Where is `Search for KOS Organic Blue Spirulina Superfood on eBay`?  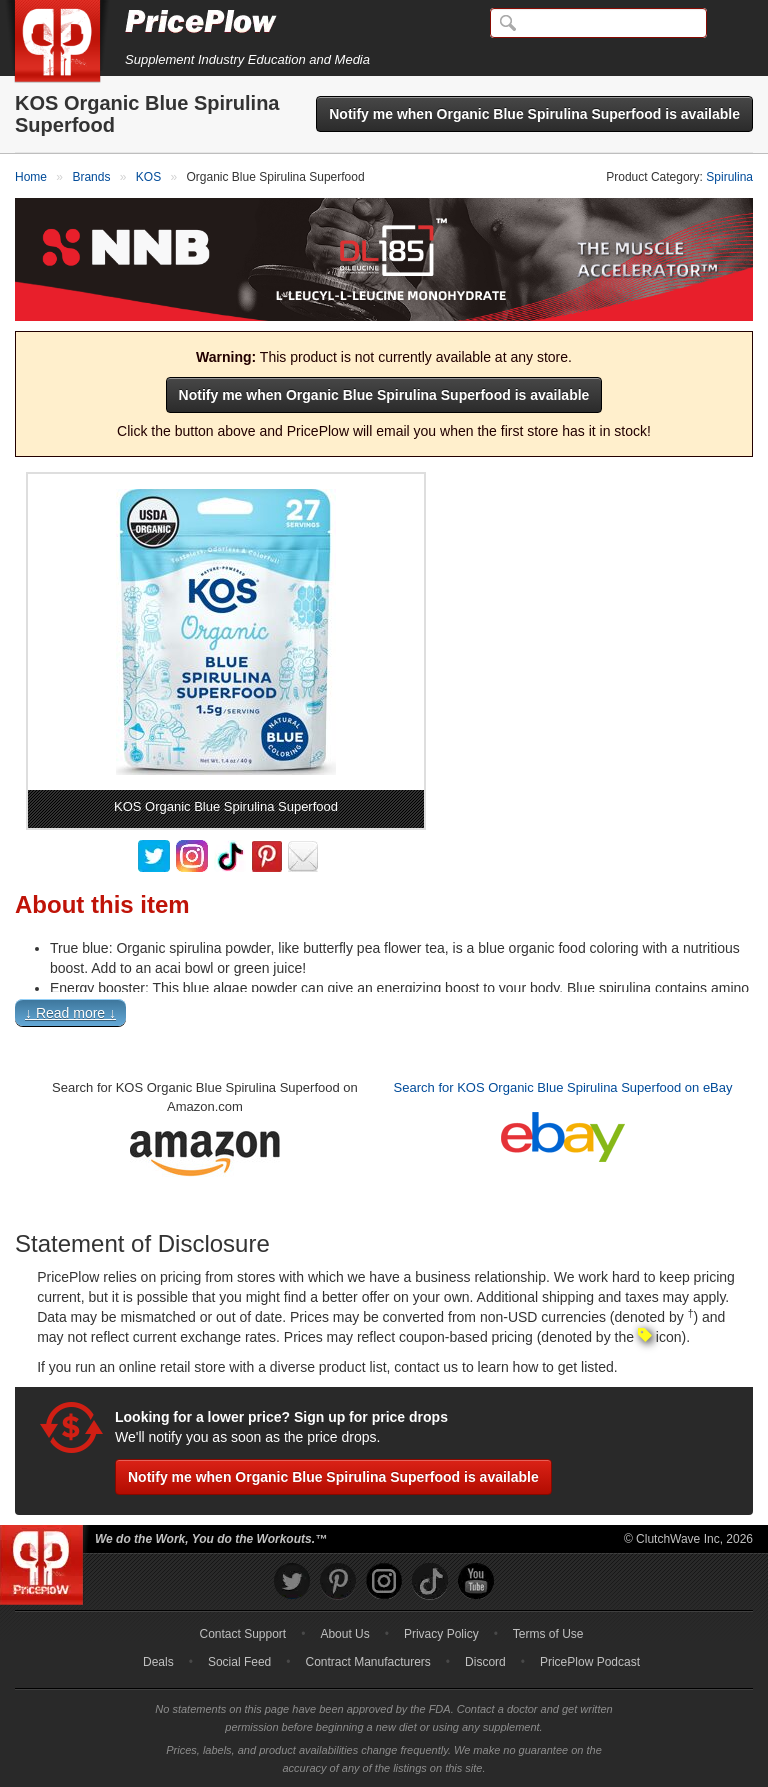
Search for KOS Organic Blue Spirulina Superfood on eBay is located at coordinates (563, 1087).